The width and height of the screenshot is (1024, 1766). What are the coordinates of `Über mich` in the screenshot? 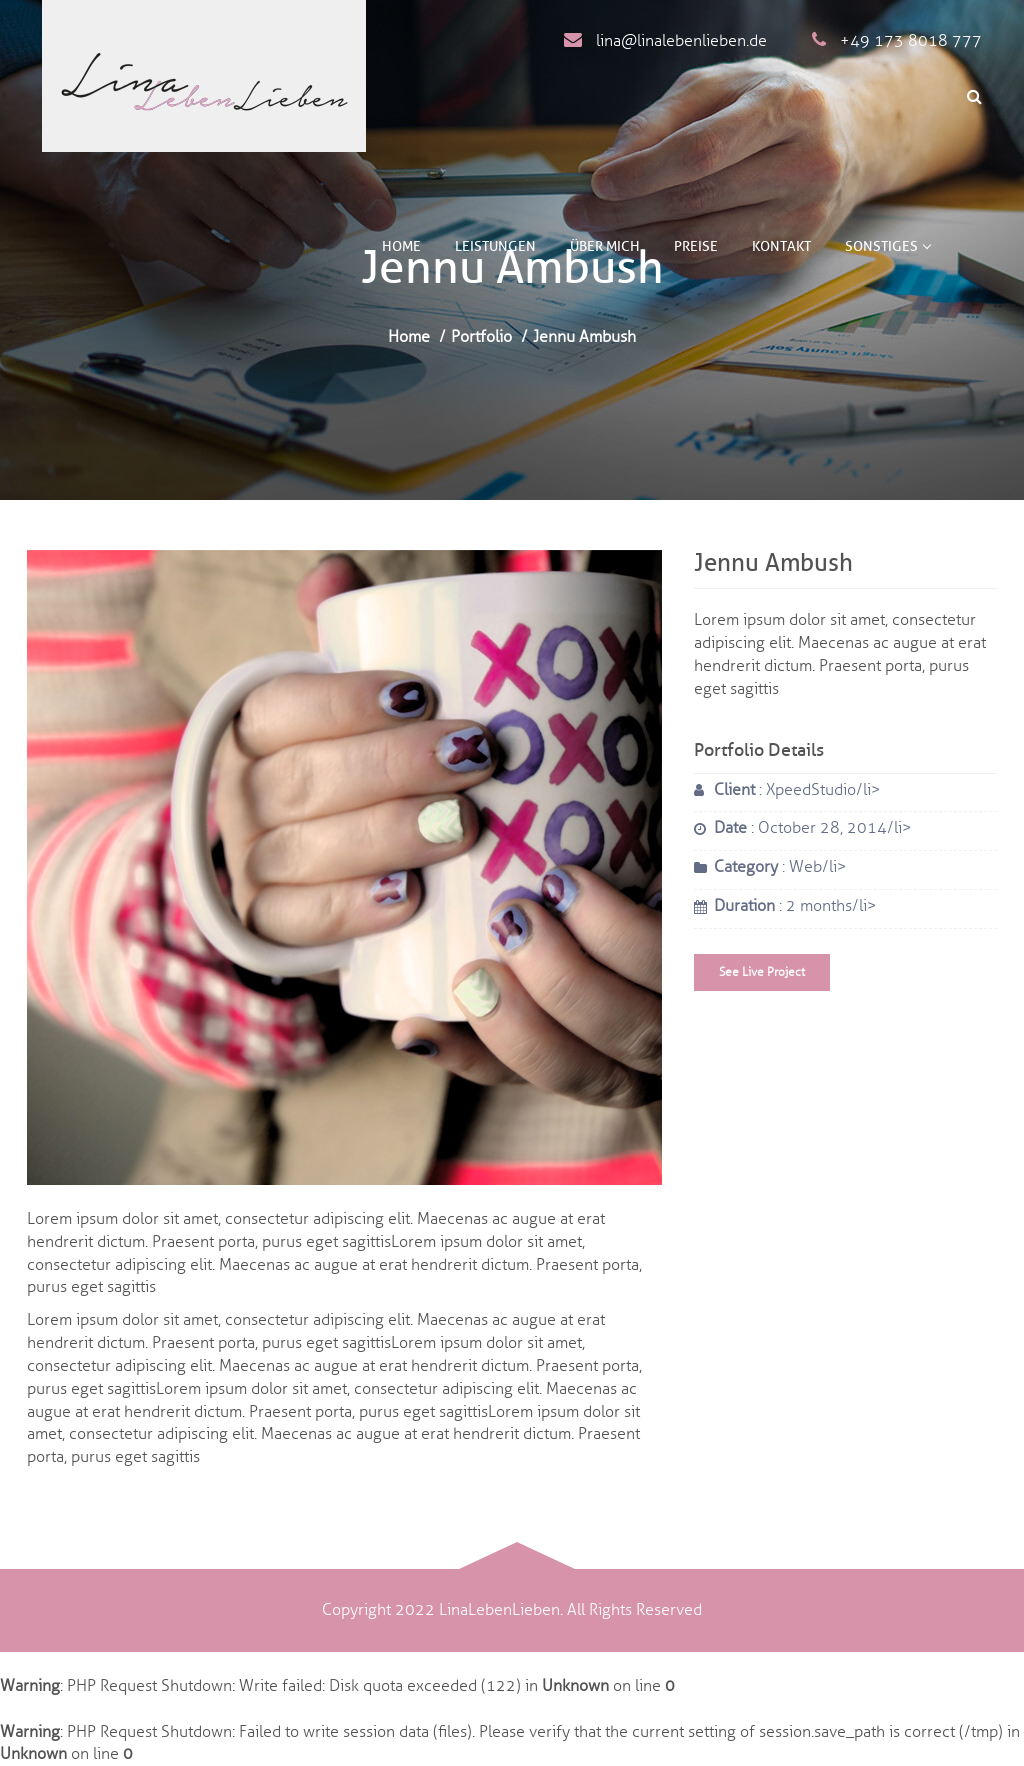 It's located at (605, 246).